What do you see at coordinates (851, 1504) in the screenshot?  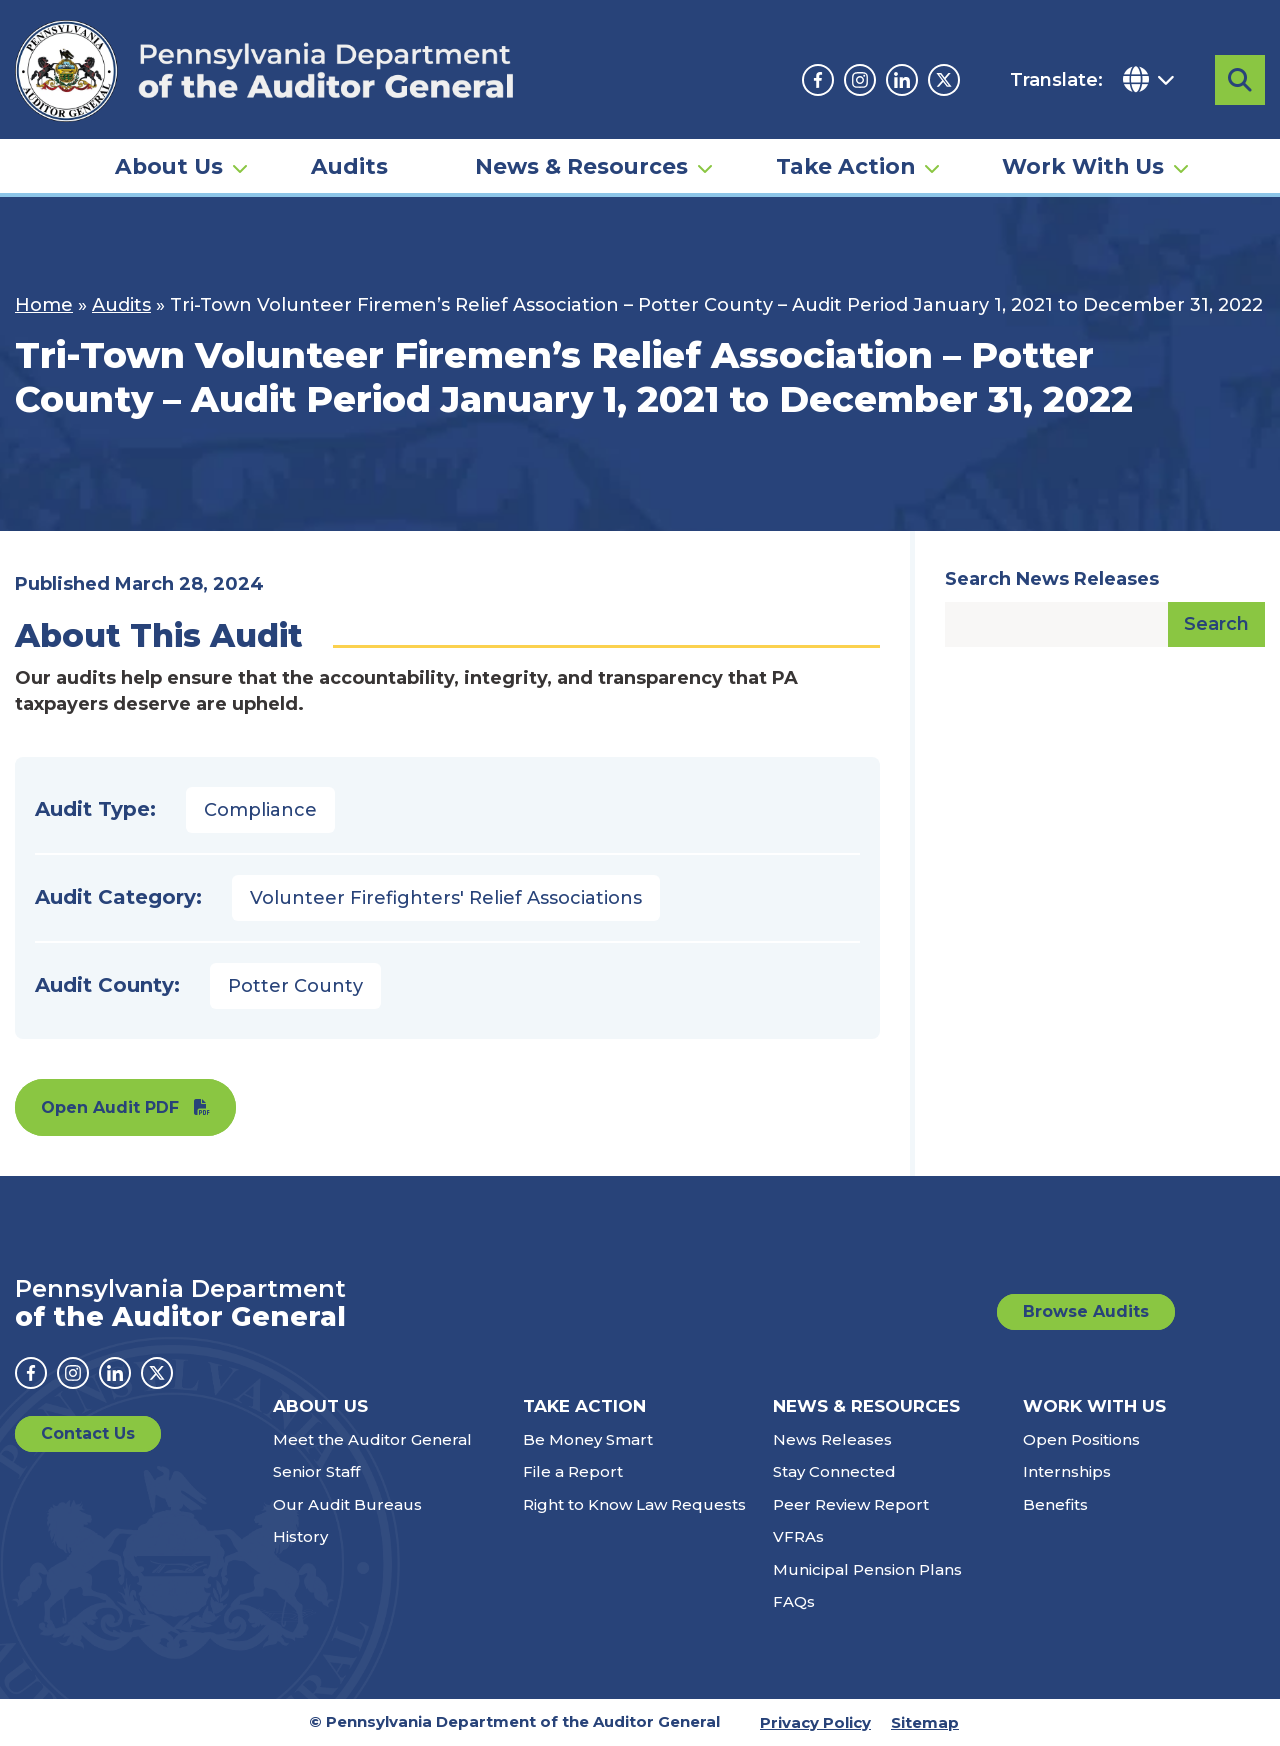 I see `Peer Review Report` at bounding box center [851, 1504].